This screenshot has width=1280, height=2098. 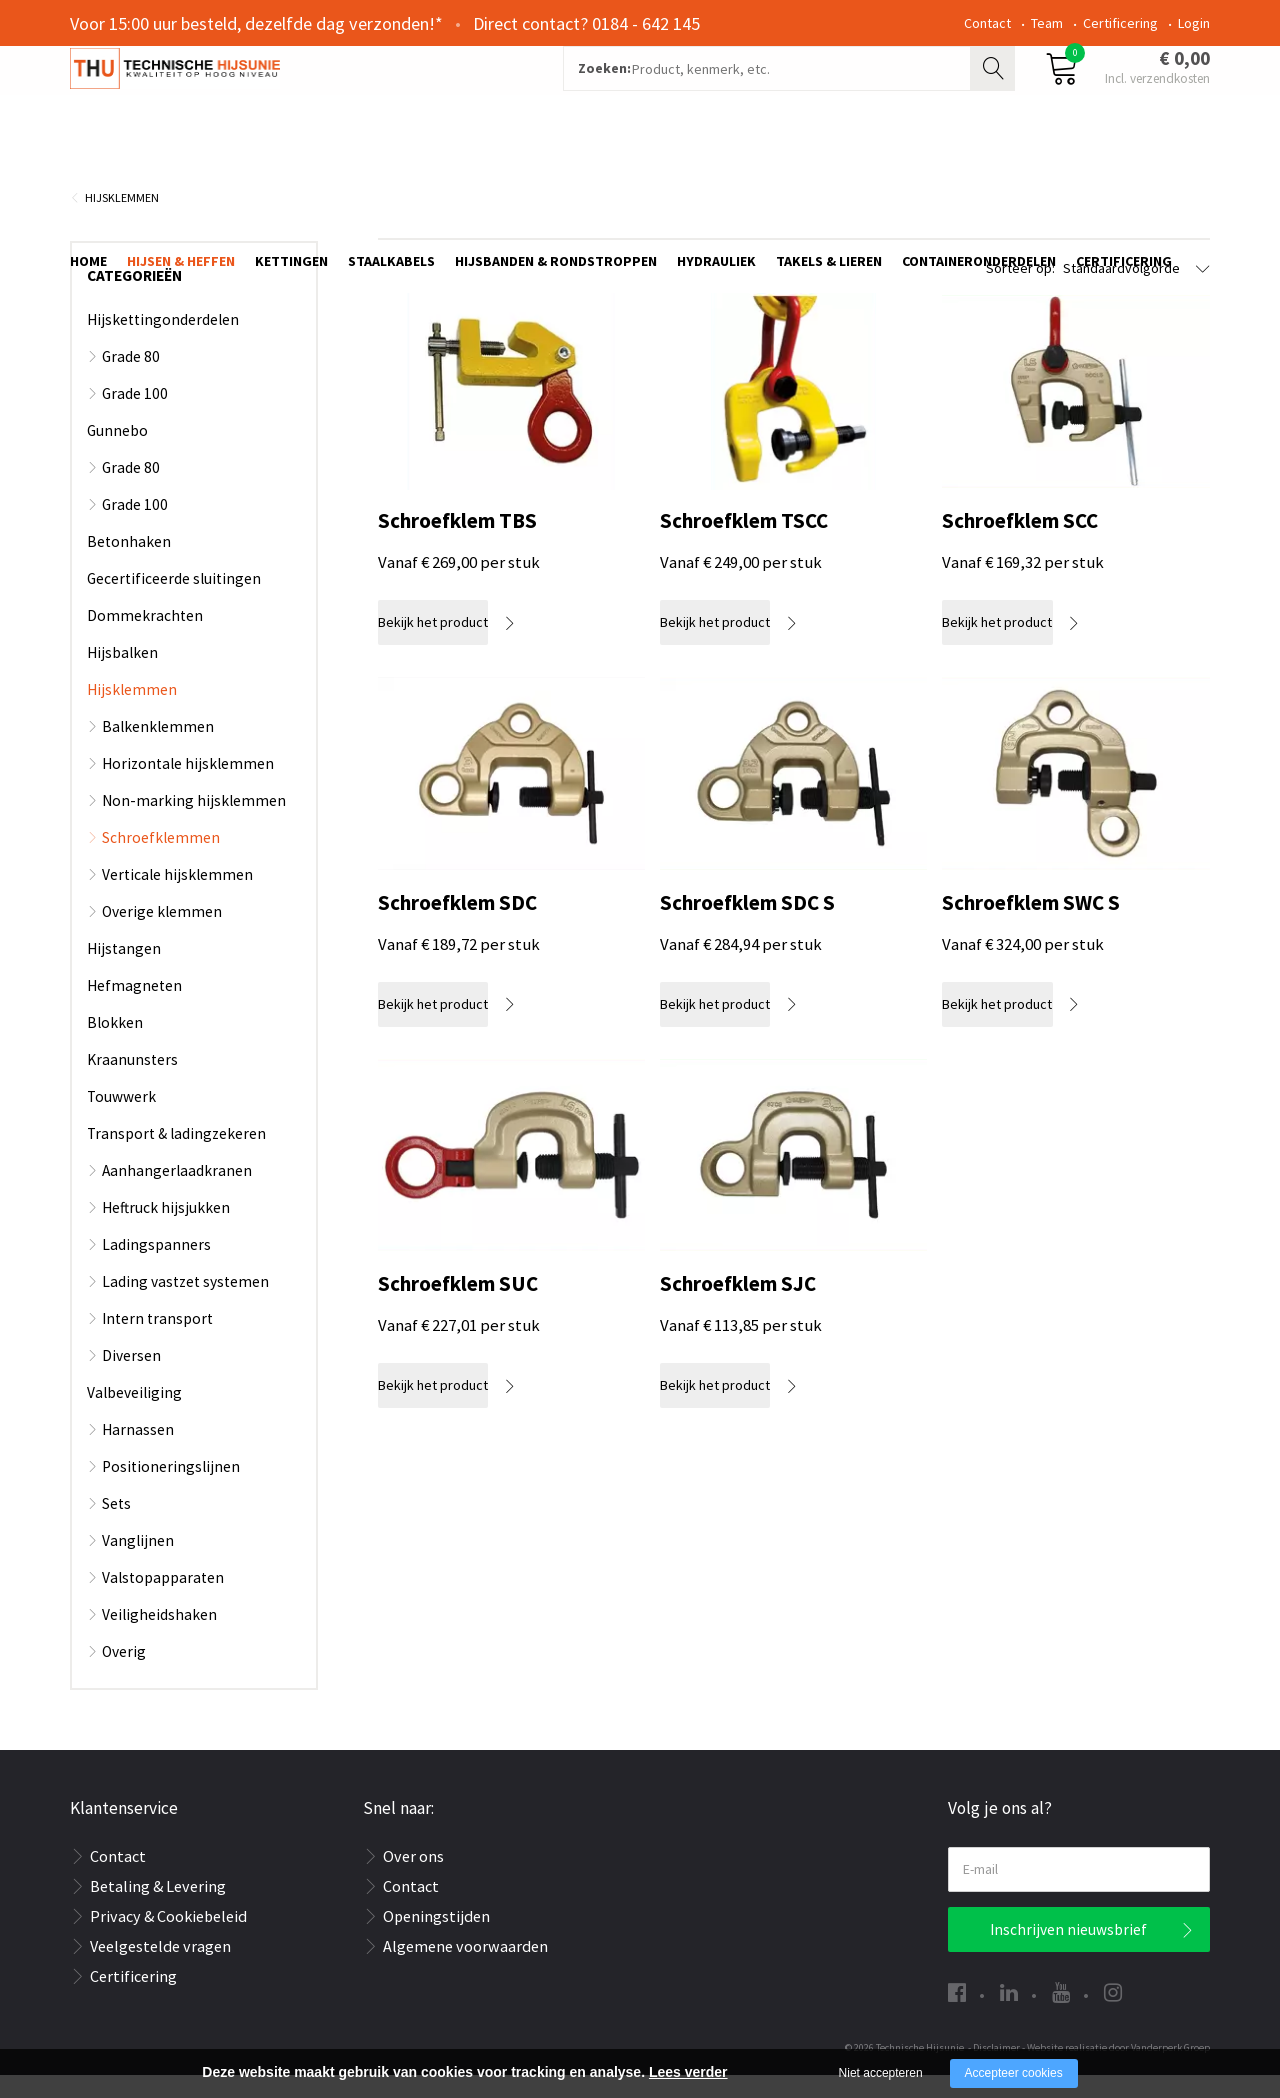 I want to click on Hydrauliek, so click(x=716, y=167).